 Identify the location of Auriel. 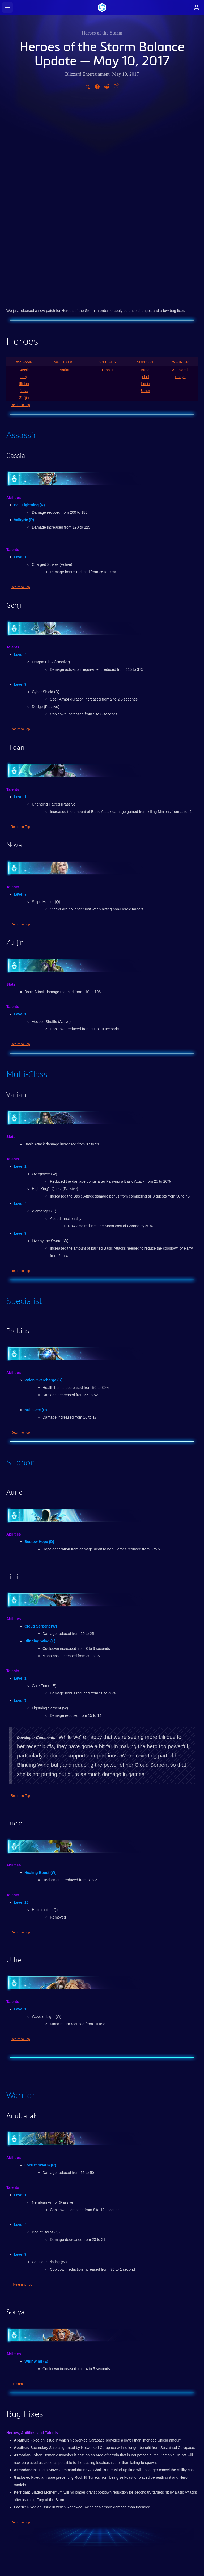
(145, 170).